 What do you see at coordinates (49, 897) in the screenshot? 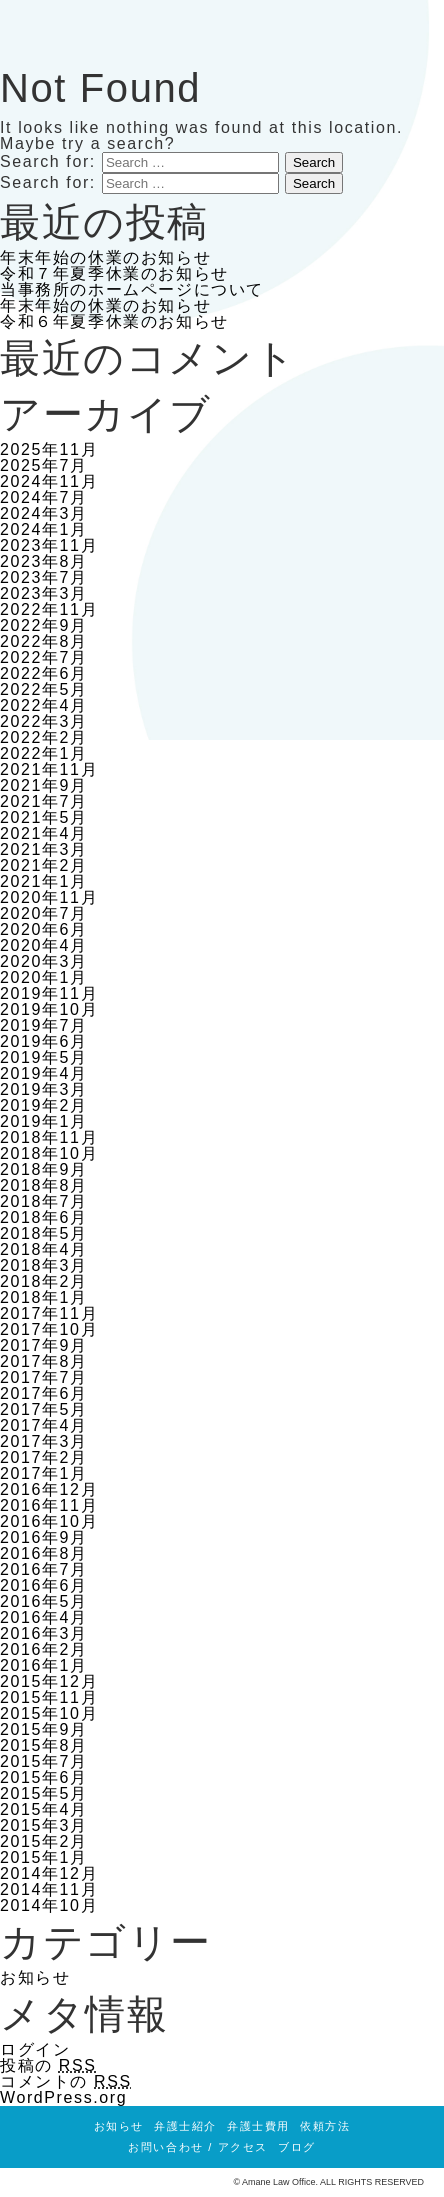
I see `2020年11月` at bounding box center [49, 897].